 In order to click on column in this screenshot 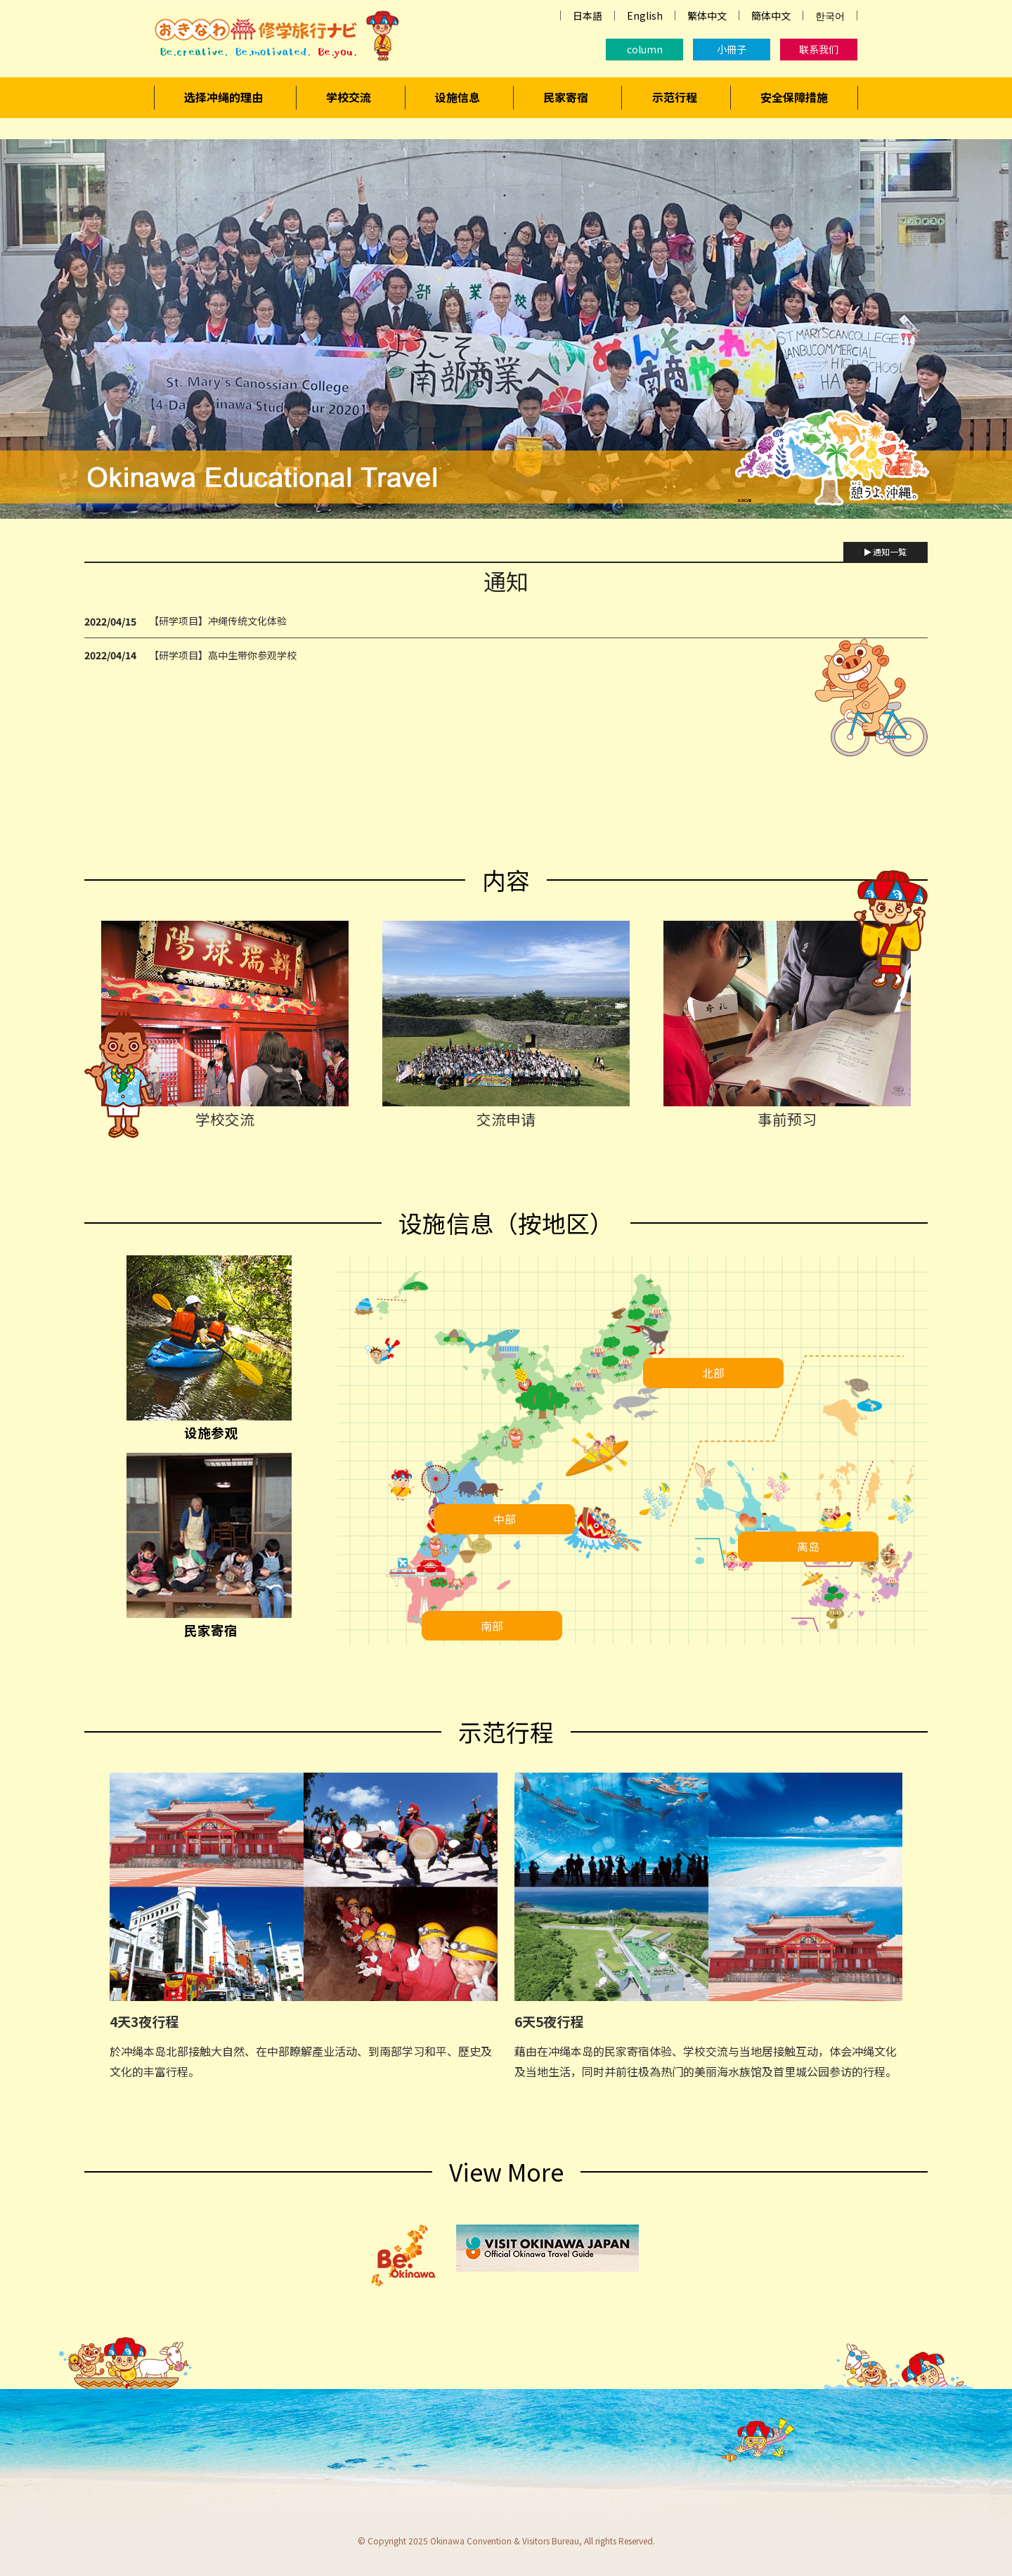, I will do `click(645, 49)`.